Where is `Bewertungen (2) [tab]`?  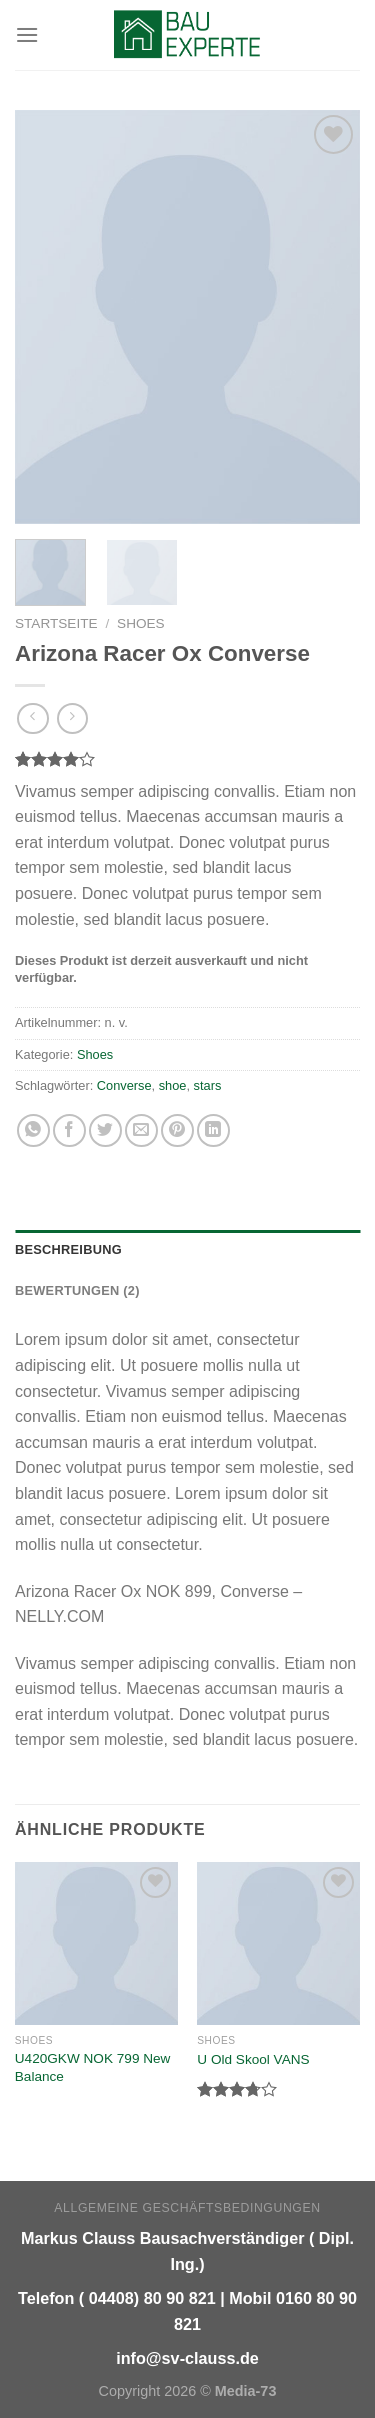
Bewertungen (2) [tab] is located at coordinates (77, 1290).